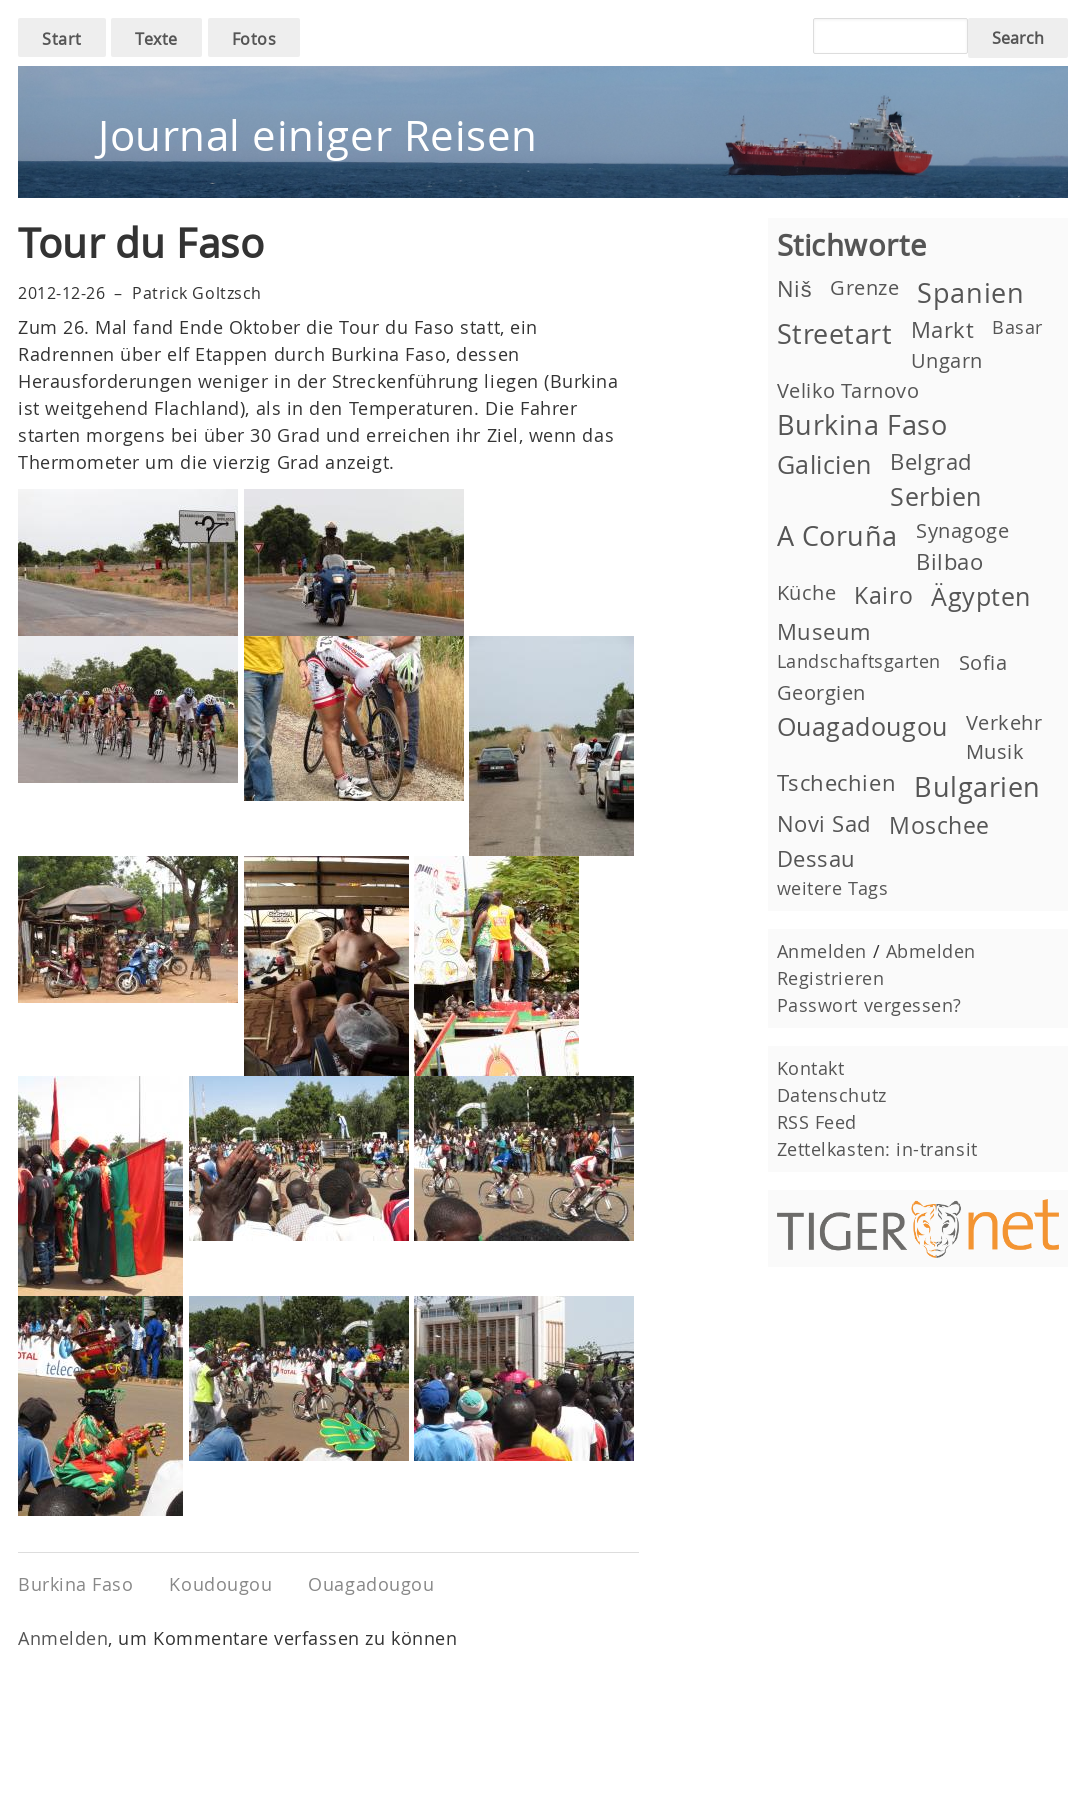 The image size is (1086, 1798). What do you see at coordinates (794, 288) in the screenshot?
I see `Niš` at bounding box center [794, 288].